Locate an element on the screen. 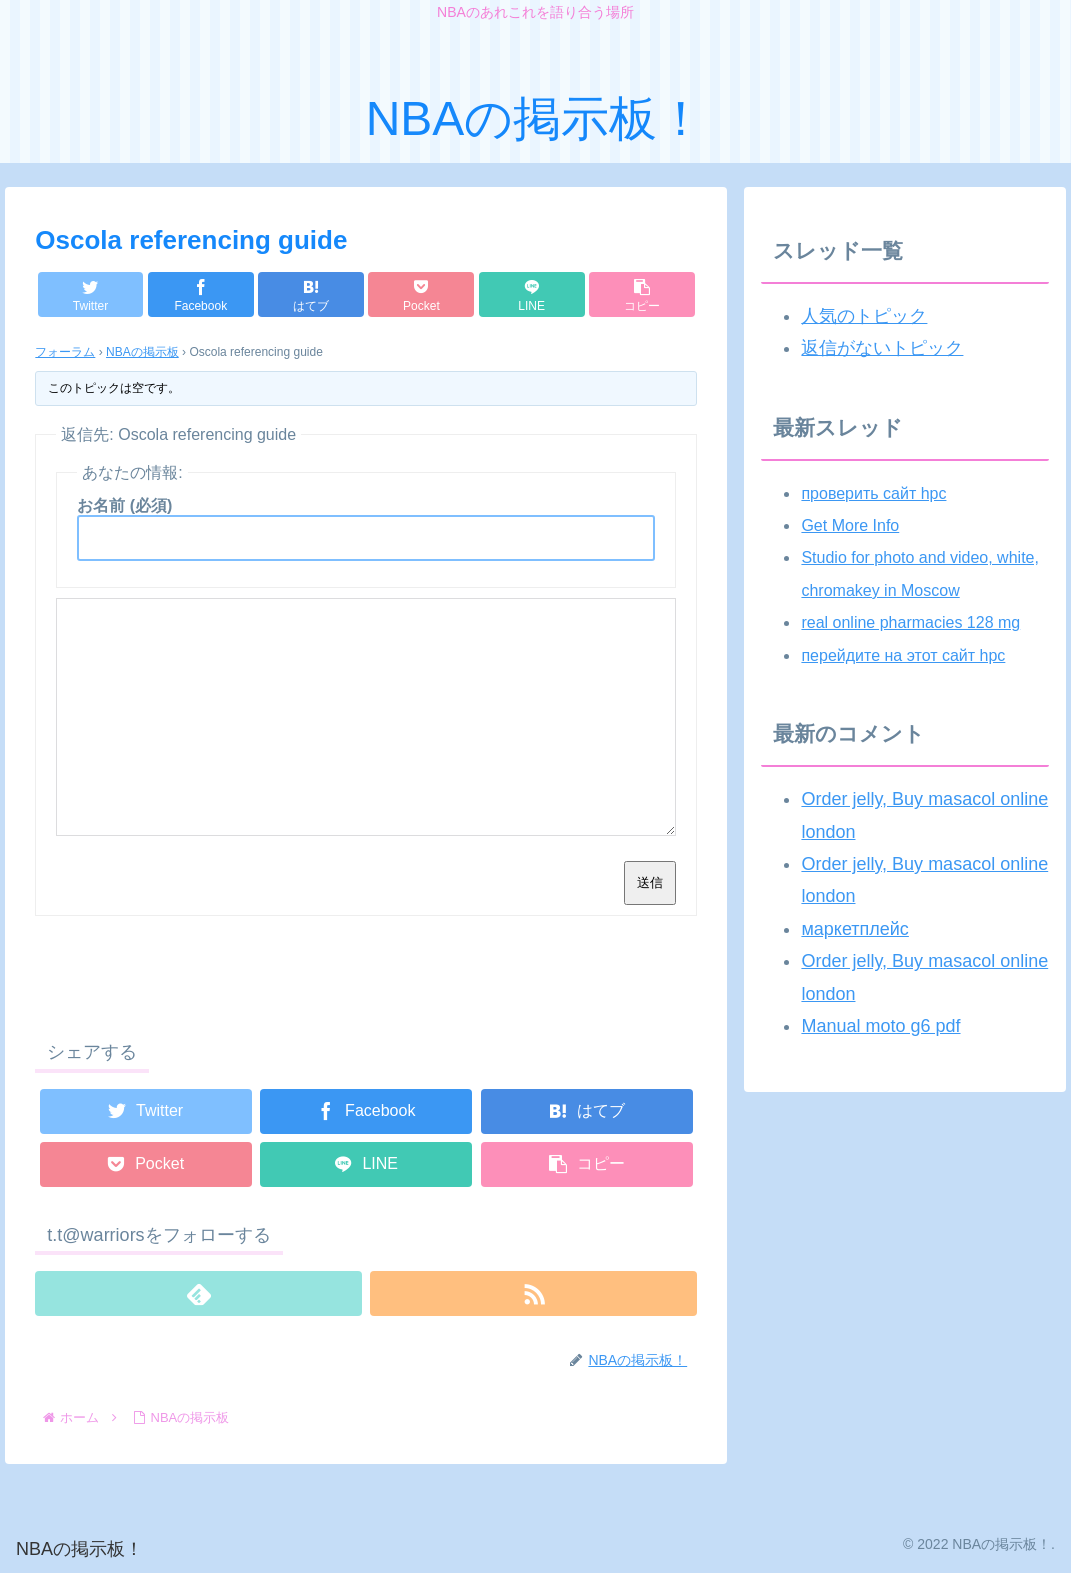 Image resolution: width=1071 pixels, height=1573 pixels. проверить сайт hpc is located at coordinates (873, 493).